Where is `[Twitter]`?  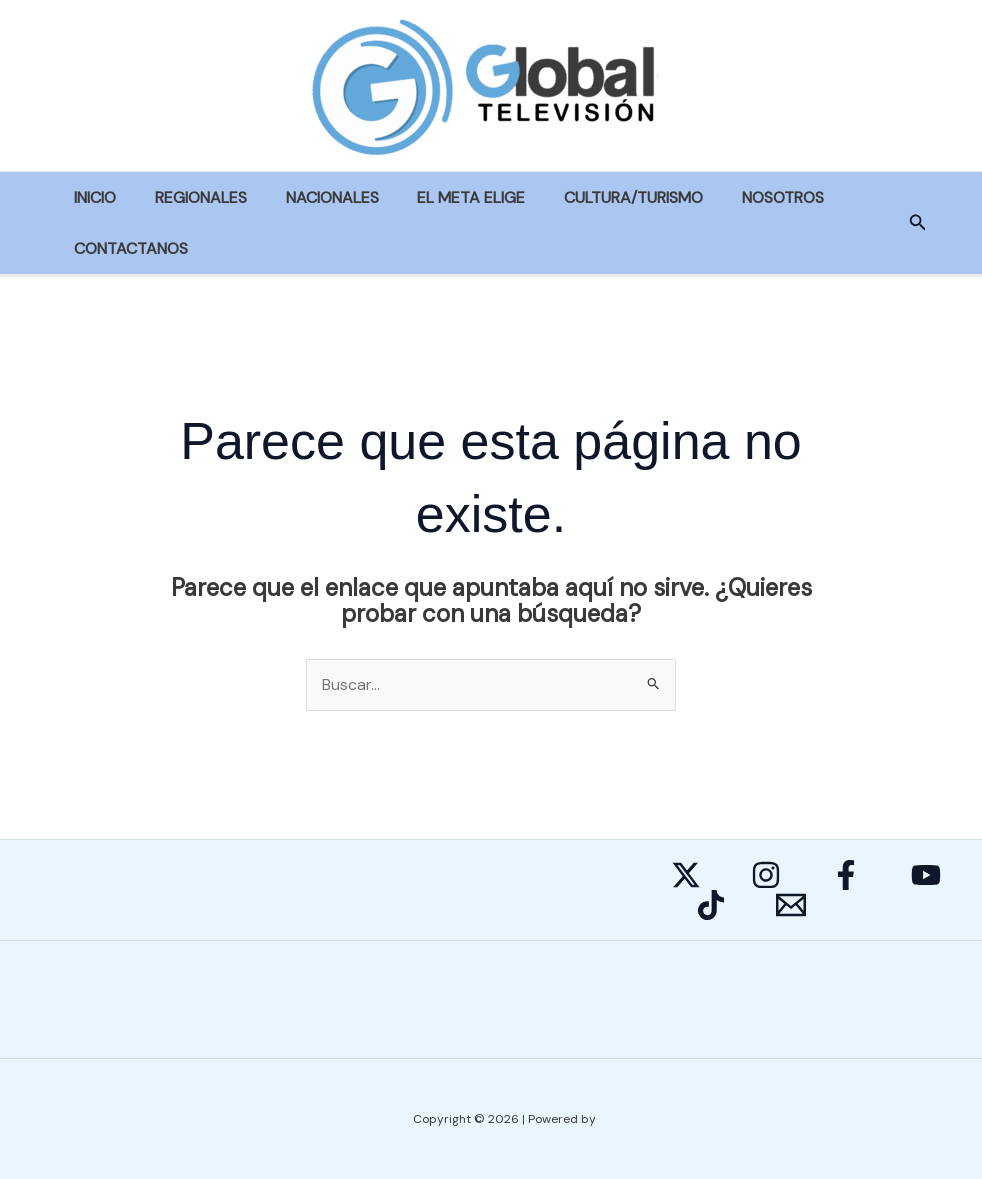 [Twitter] is located at coordinates (686, 876).